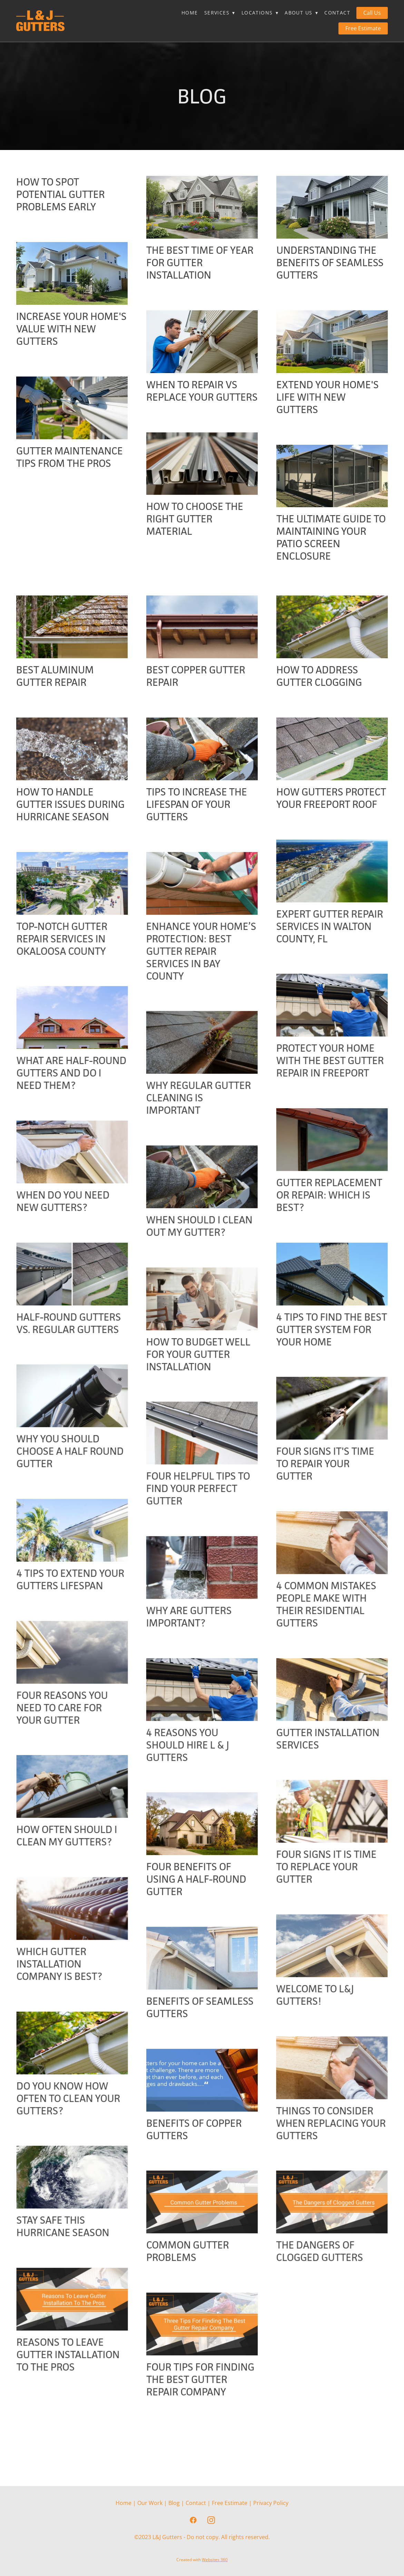 The height and width of the screenshot is (2576, 404). Describe the element at coordinates (55, 676) in the screenshot. I see `Best Aluminum Gutter Repair` at that location.